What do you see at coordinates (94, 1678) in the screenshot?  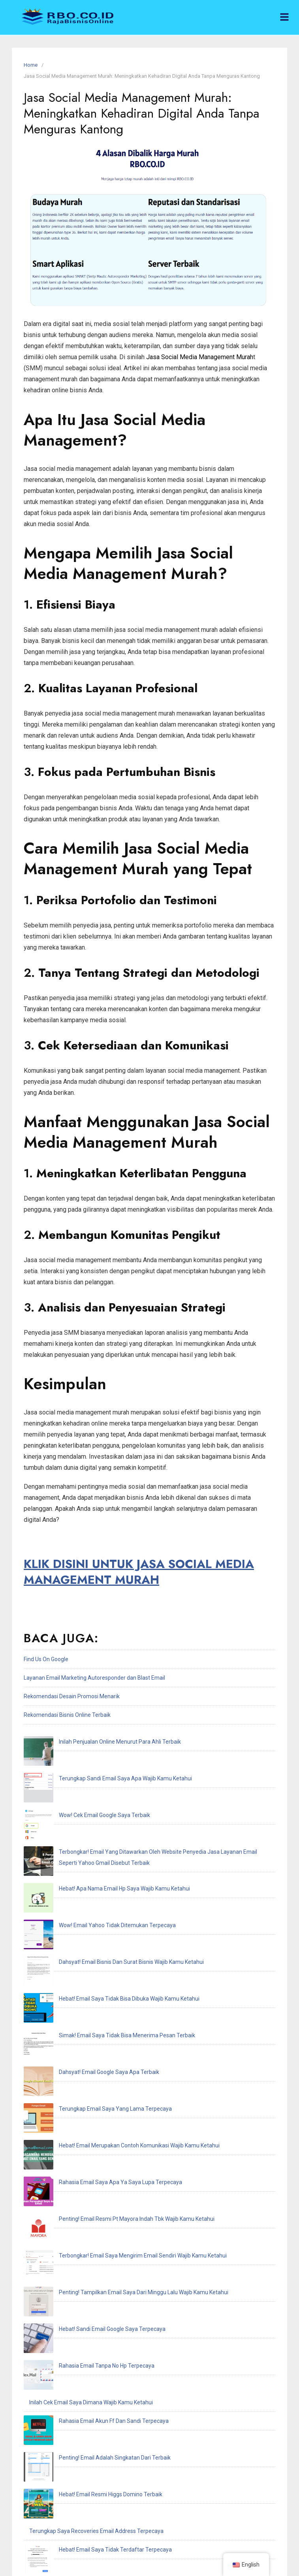 I see `Layanan Email Marketing Autoresponder dan Blast Email` at bounding box center [94, 1678].